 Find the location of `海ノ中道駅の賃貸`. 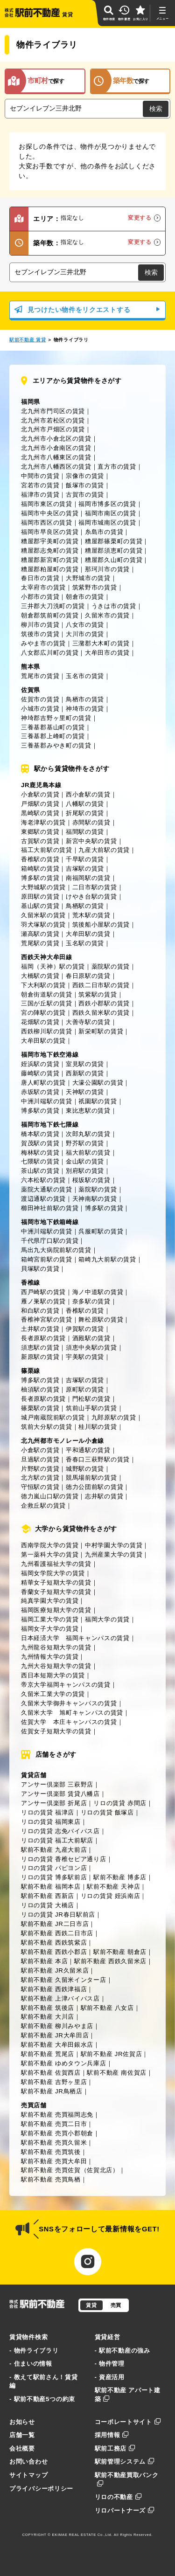

海ノ中道駅の賃貸 is located at coordinates (98, 1291).